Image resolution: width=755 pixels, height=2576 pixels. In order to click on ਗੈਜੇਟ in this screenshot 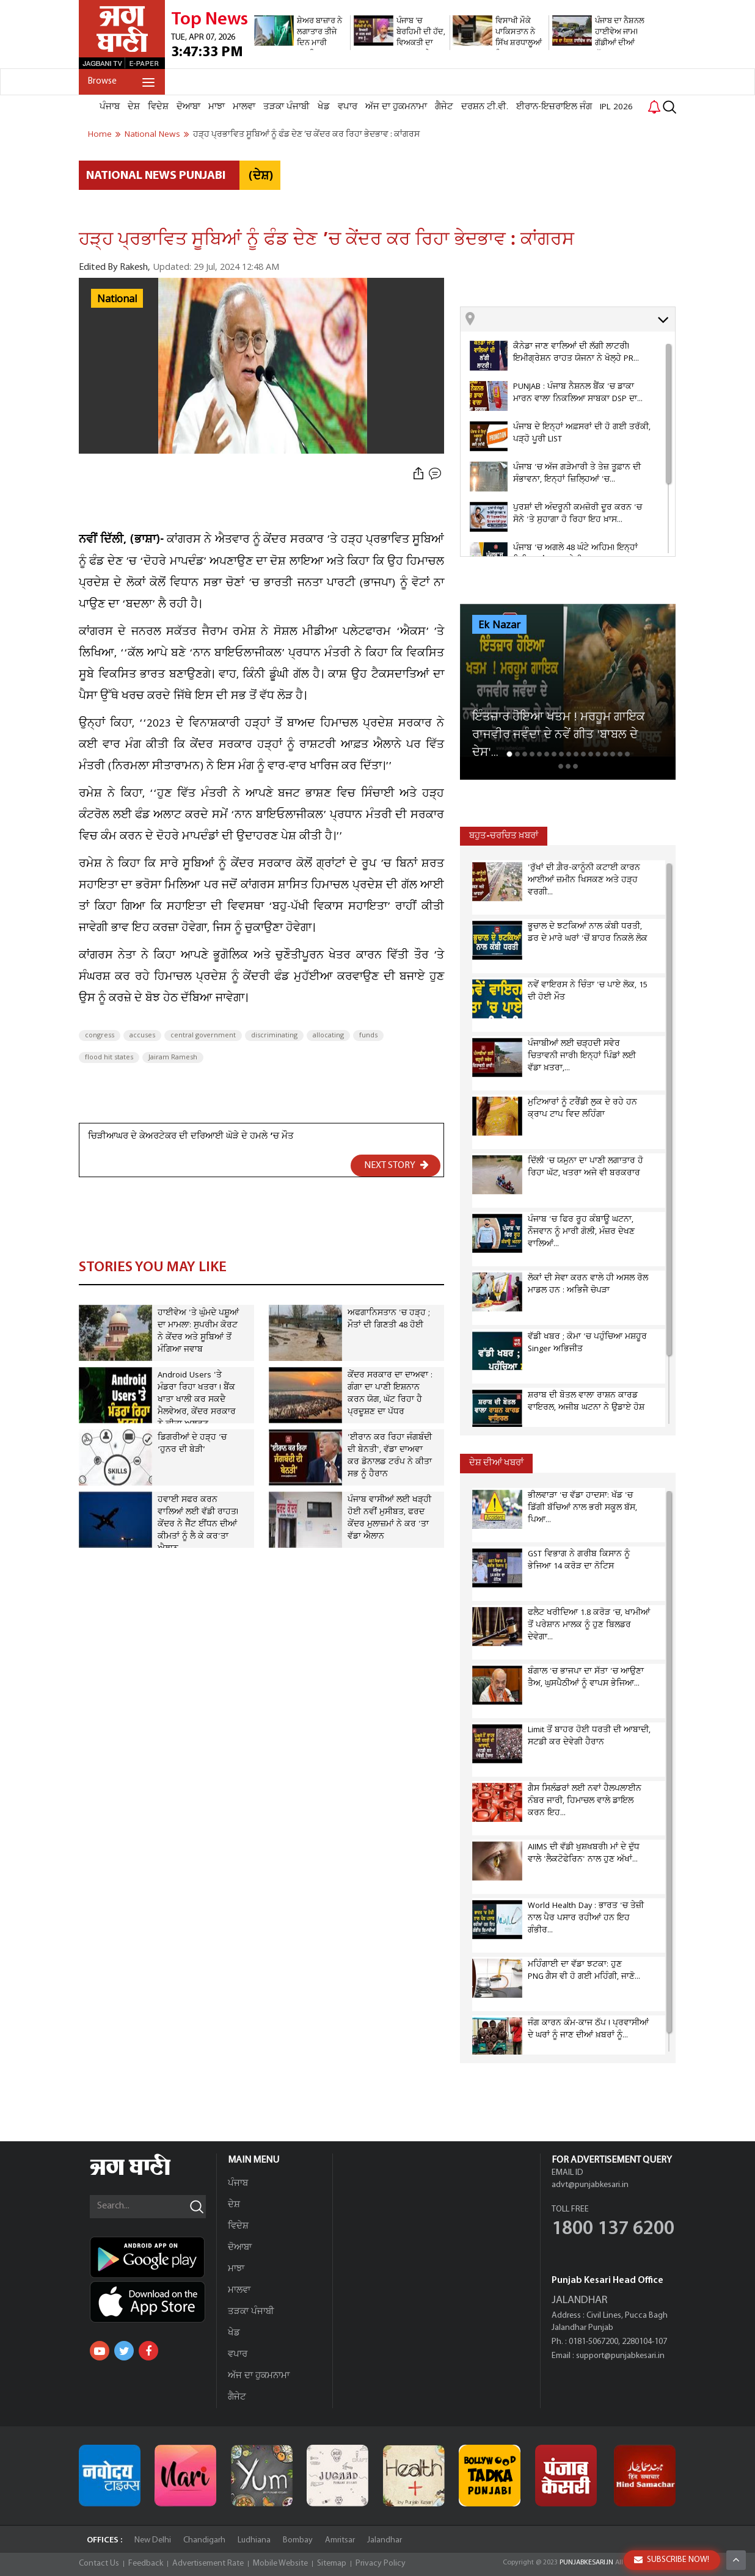, I will do `click(444, 107)`.